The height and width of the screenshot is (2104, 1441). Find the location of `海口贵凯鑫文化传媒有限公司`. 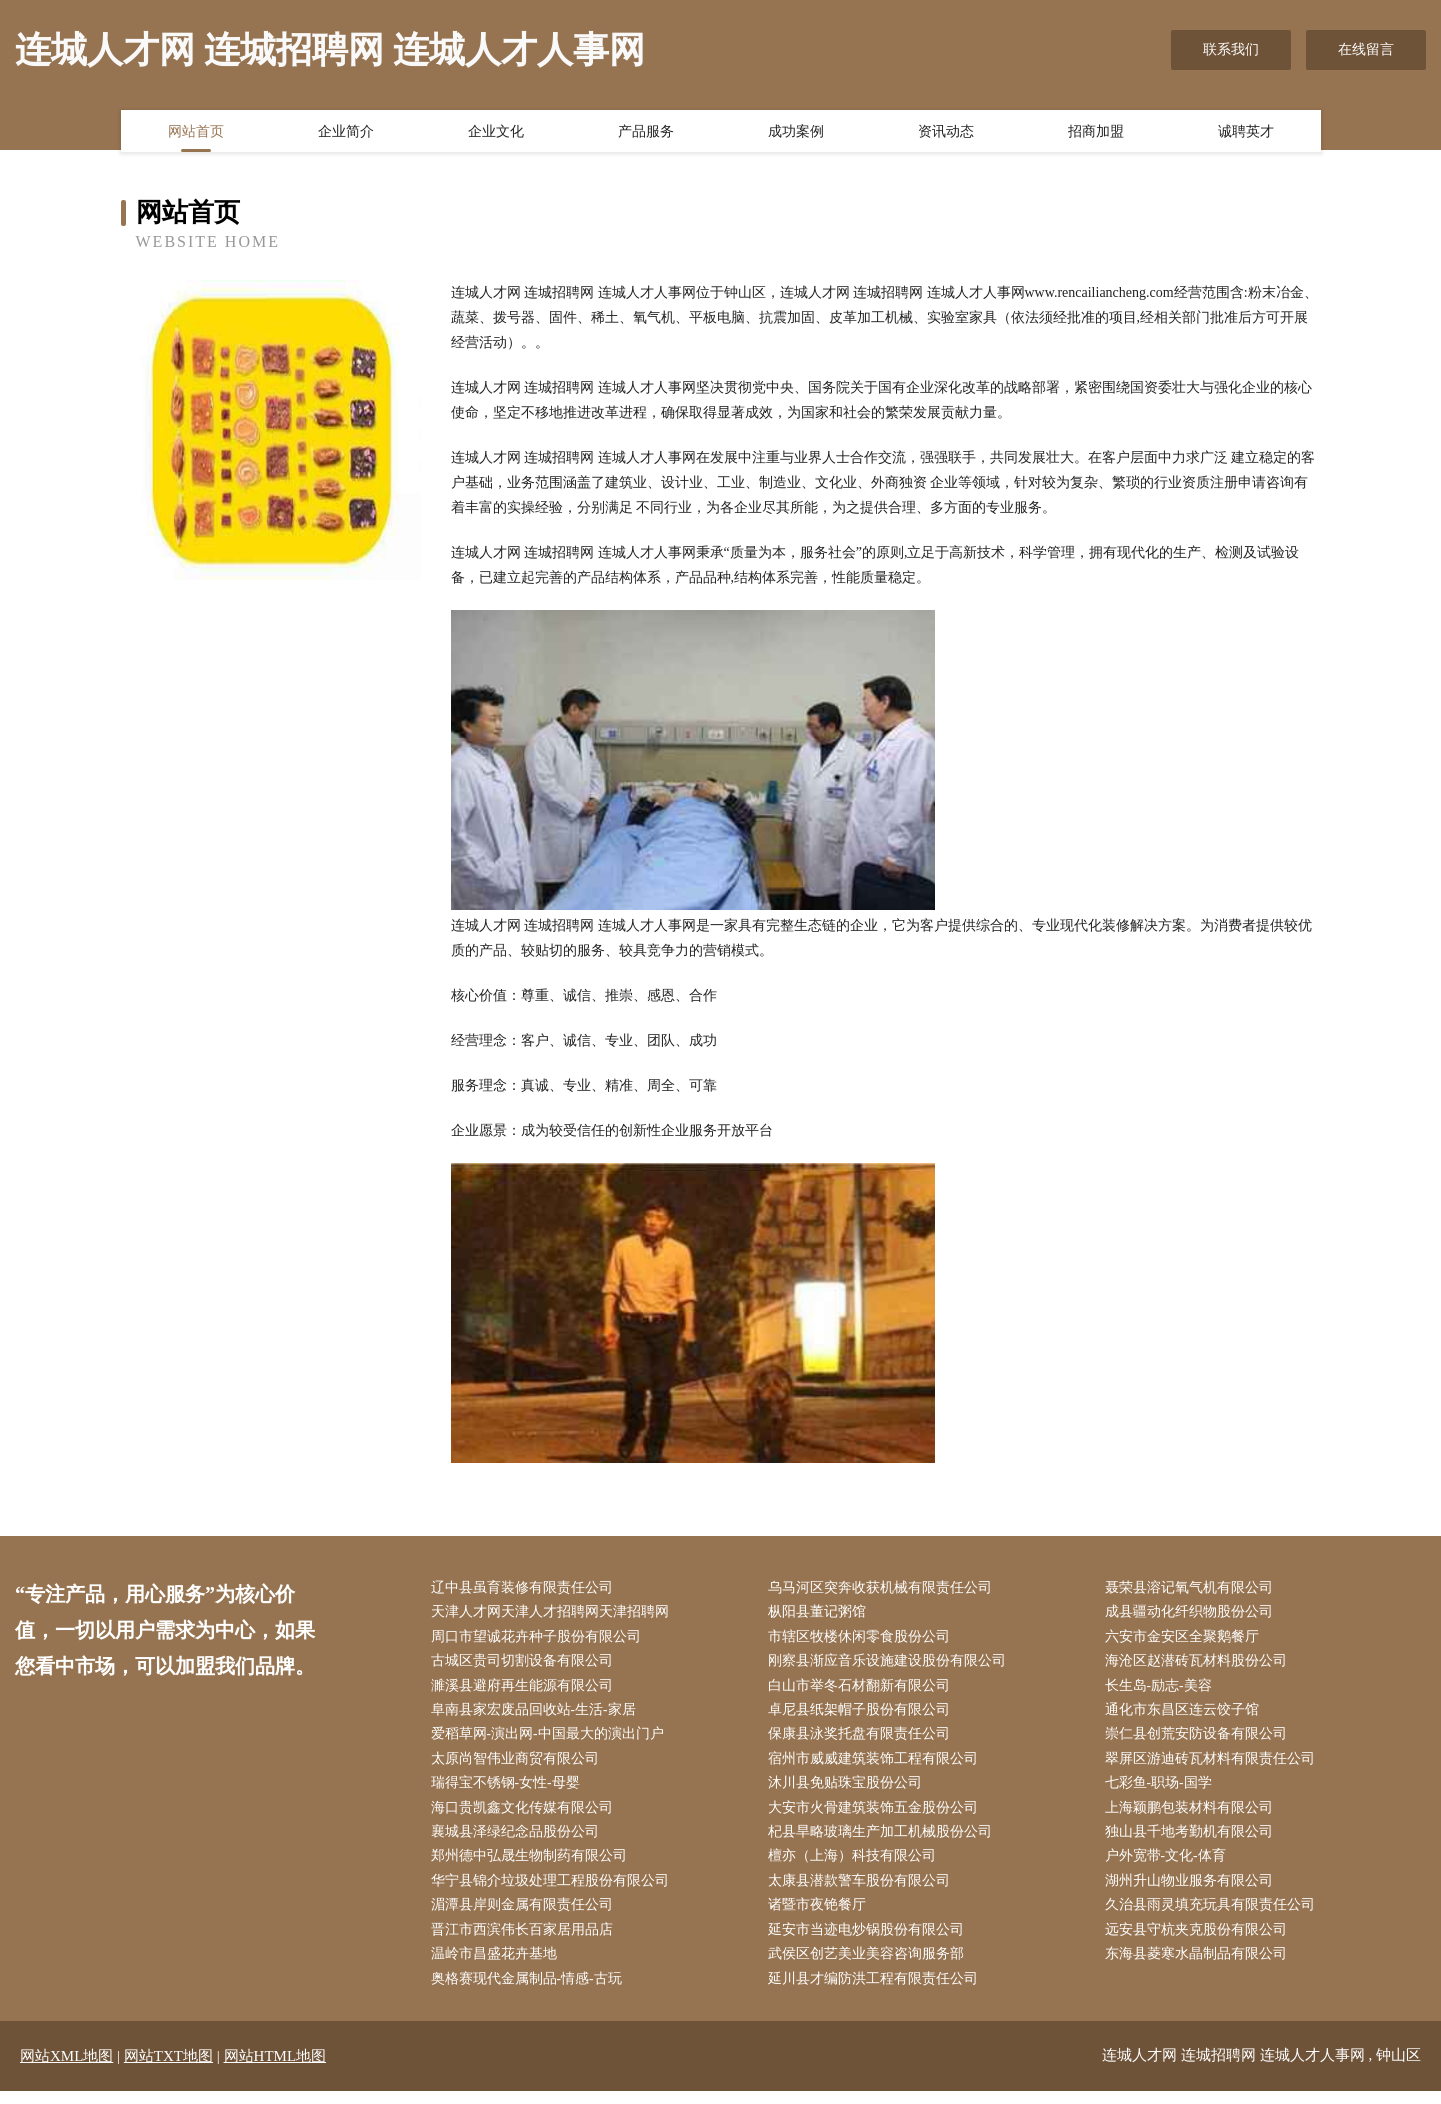

海口贵凯鑫文化传媒有限公司 is located at coordinates (526, 1815).